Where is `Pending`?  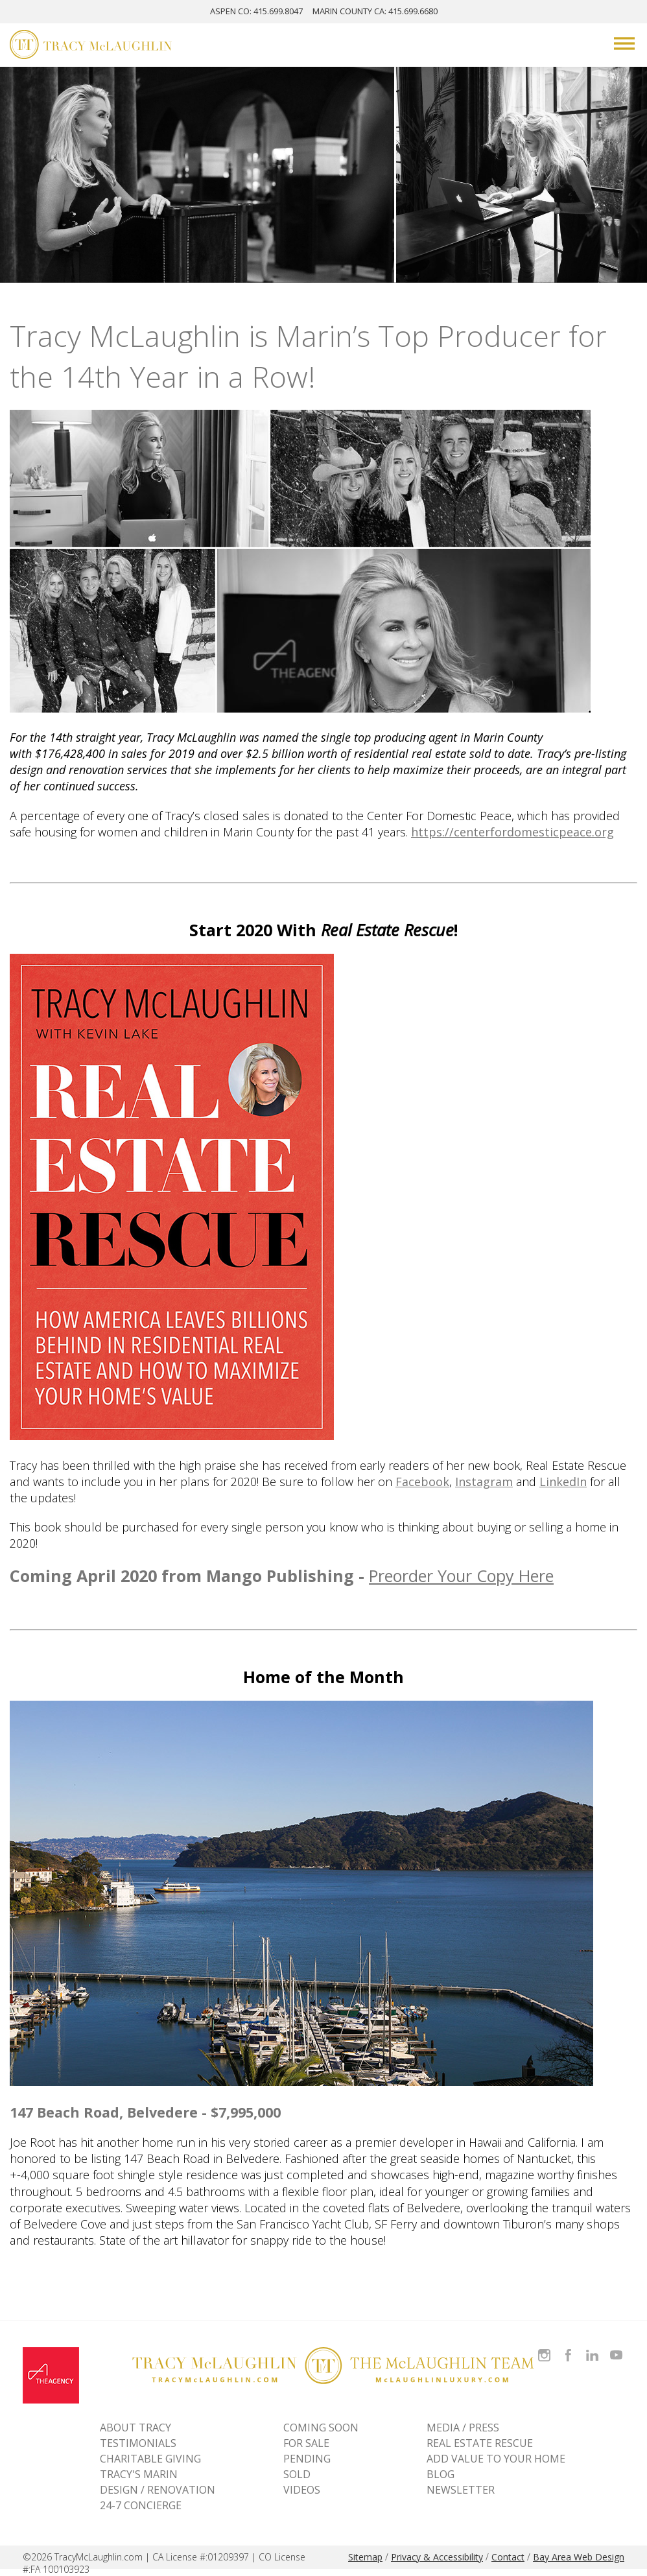
Pending is located at coordinates (307, 2459).